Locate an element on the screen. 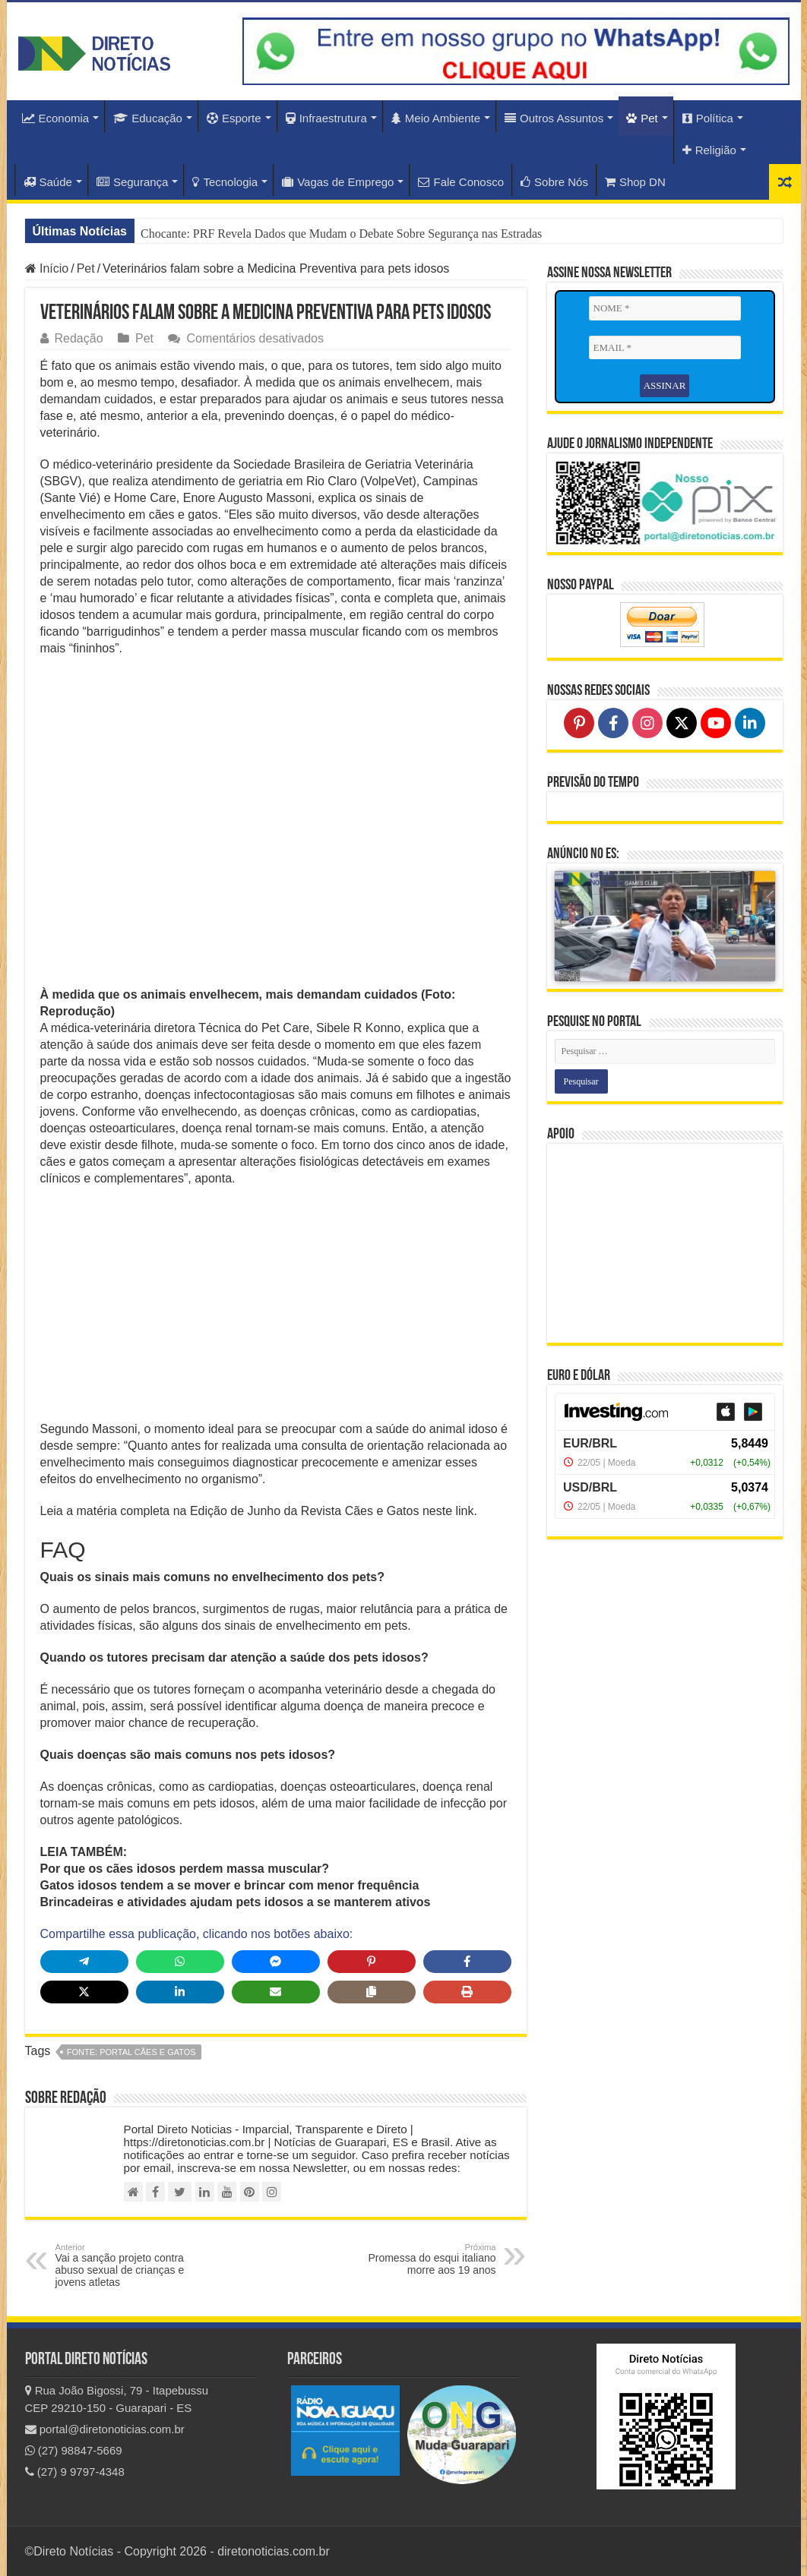 The width and height of the screenshot is (807, 2576). [EMAIL *] is located at coordinates (665, 348).